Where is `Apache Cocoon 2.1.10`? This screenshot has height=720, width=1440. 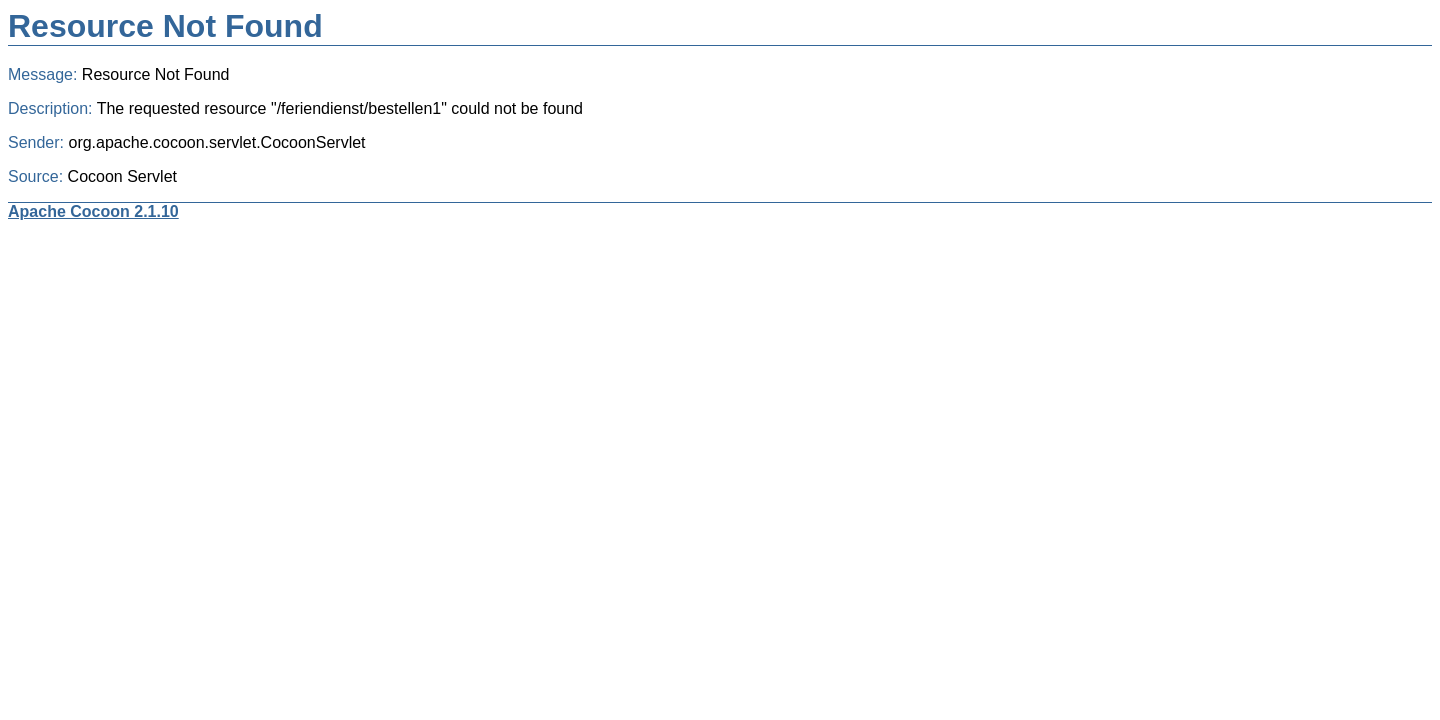
Apache Cocoon 2.1.10 is located at coordinates (93, 211).